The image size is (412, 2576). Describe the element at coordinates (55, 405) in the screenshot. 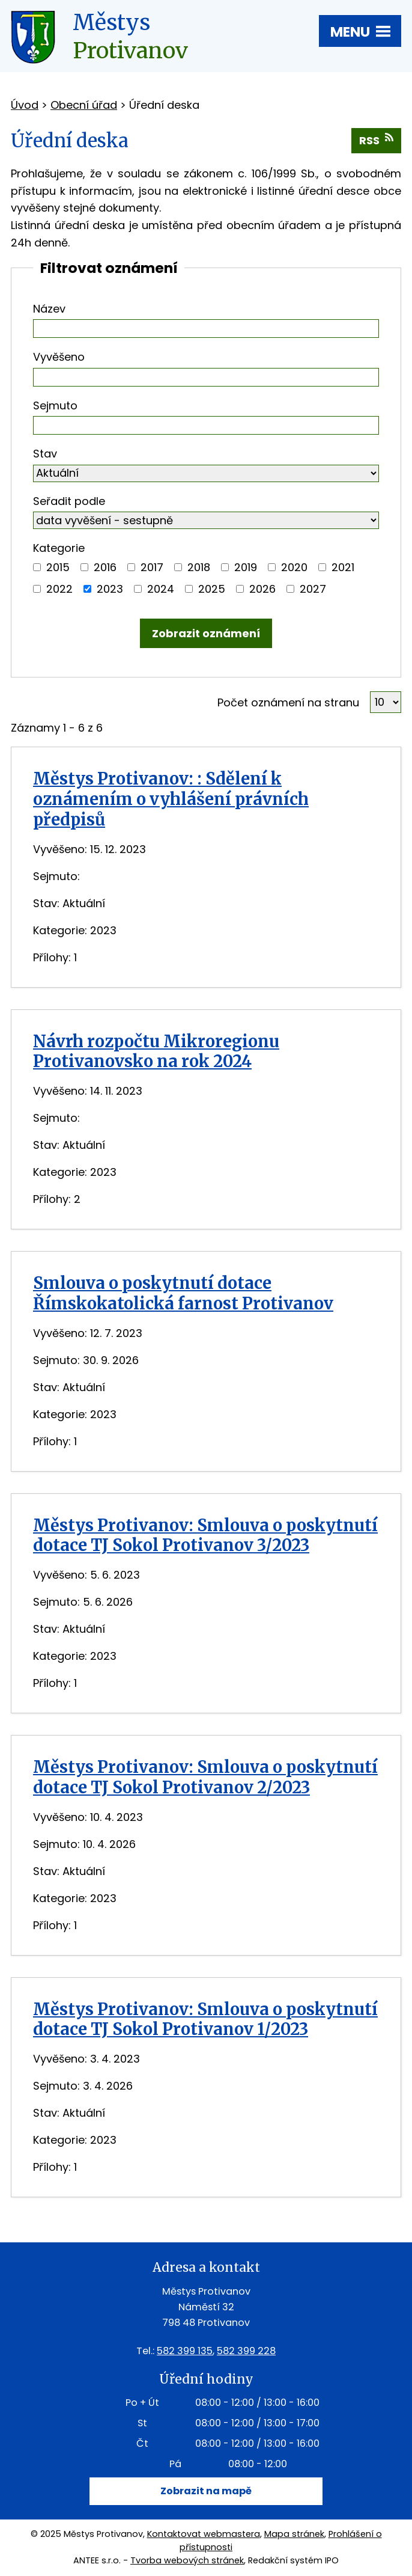

I see `Sejmuto` at that location.